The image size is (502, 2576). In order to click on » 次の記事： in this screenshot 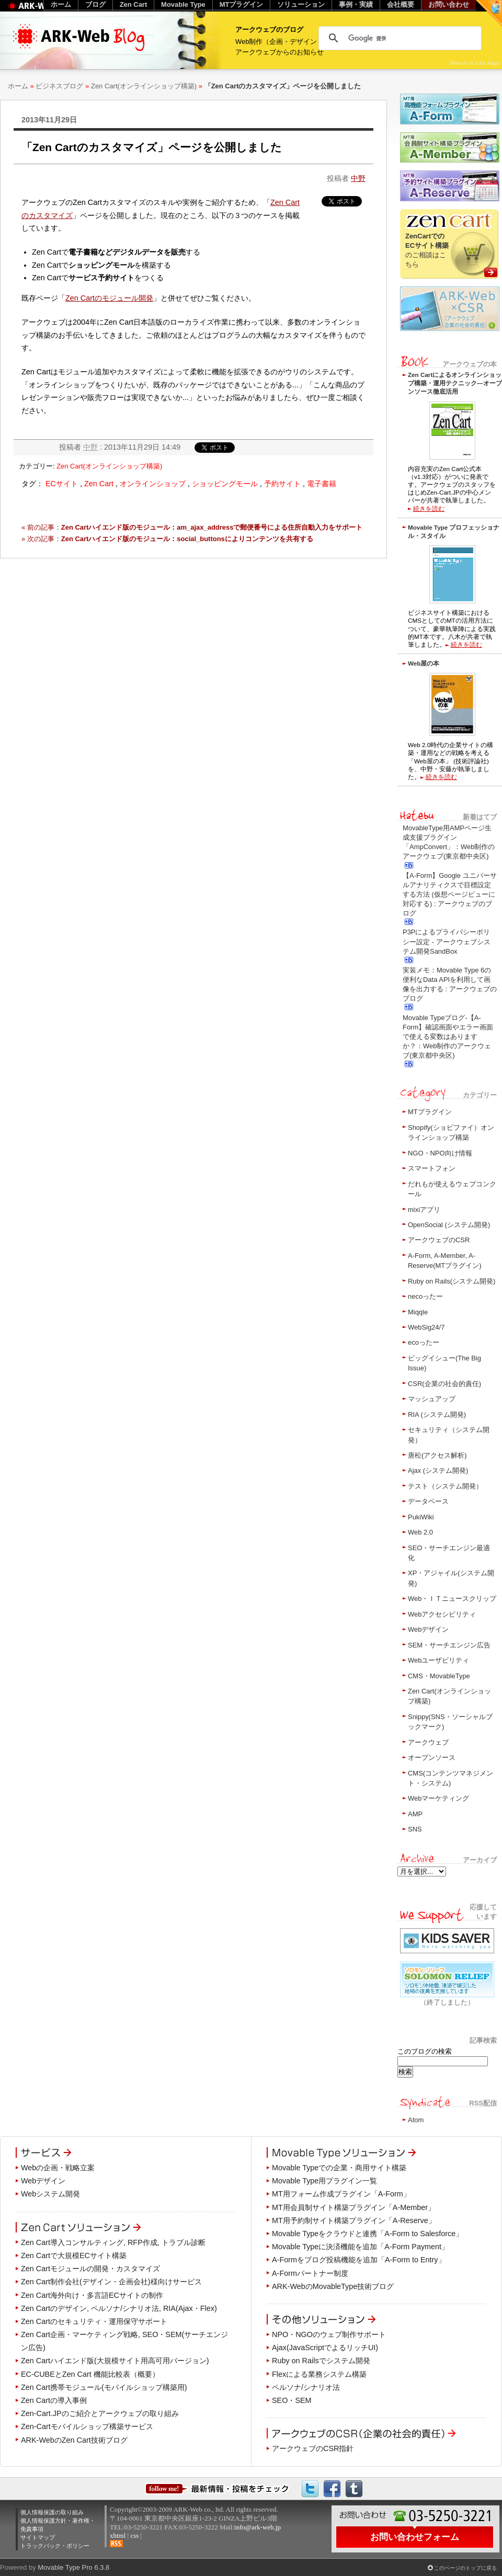, I will do `click(167, 539)`.